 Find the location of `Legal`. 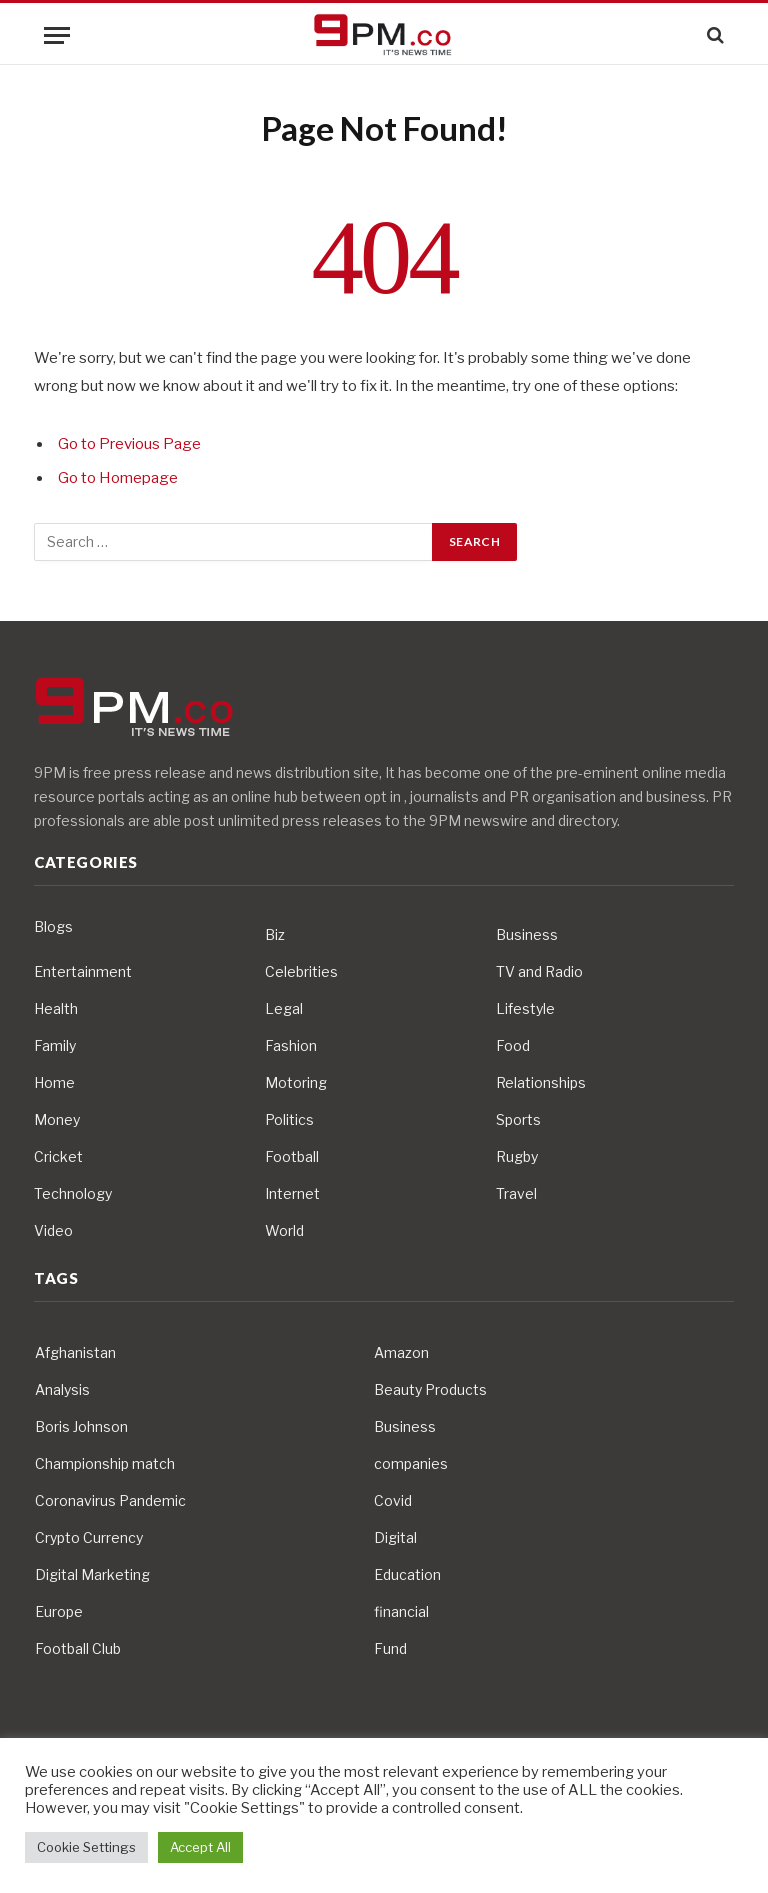

Legal is located at coordinates (284, 1008).